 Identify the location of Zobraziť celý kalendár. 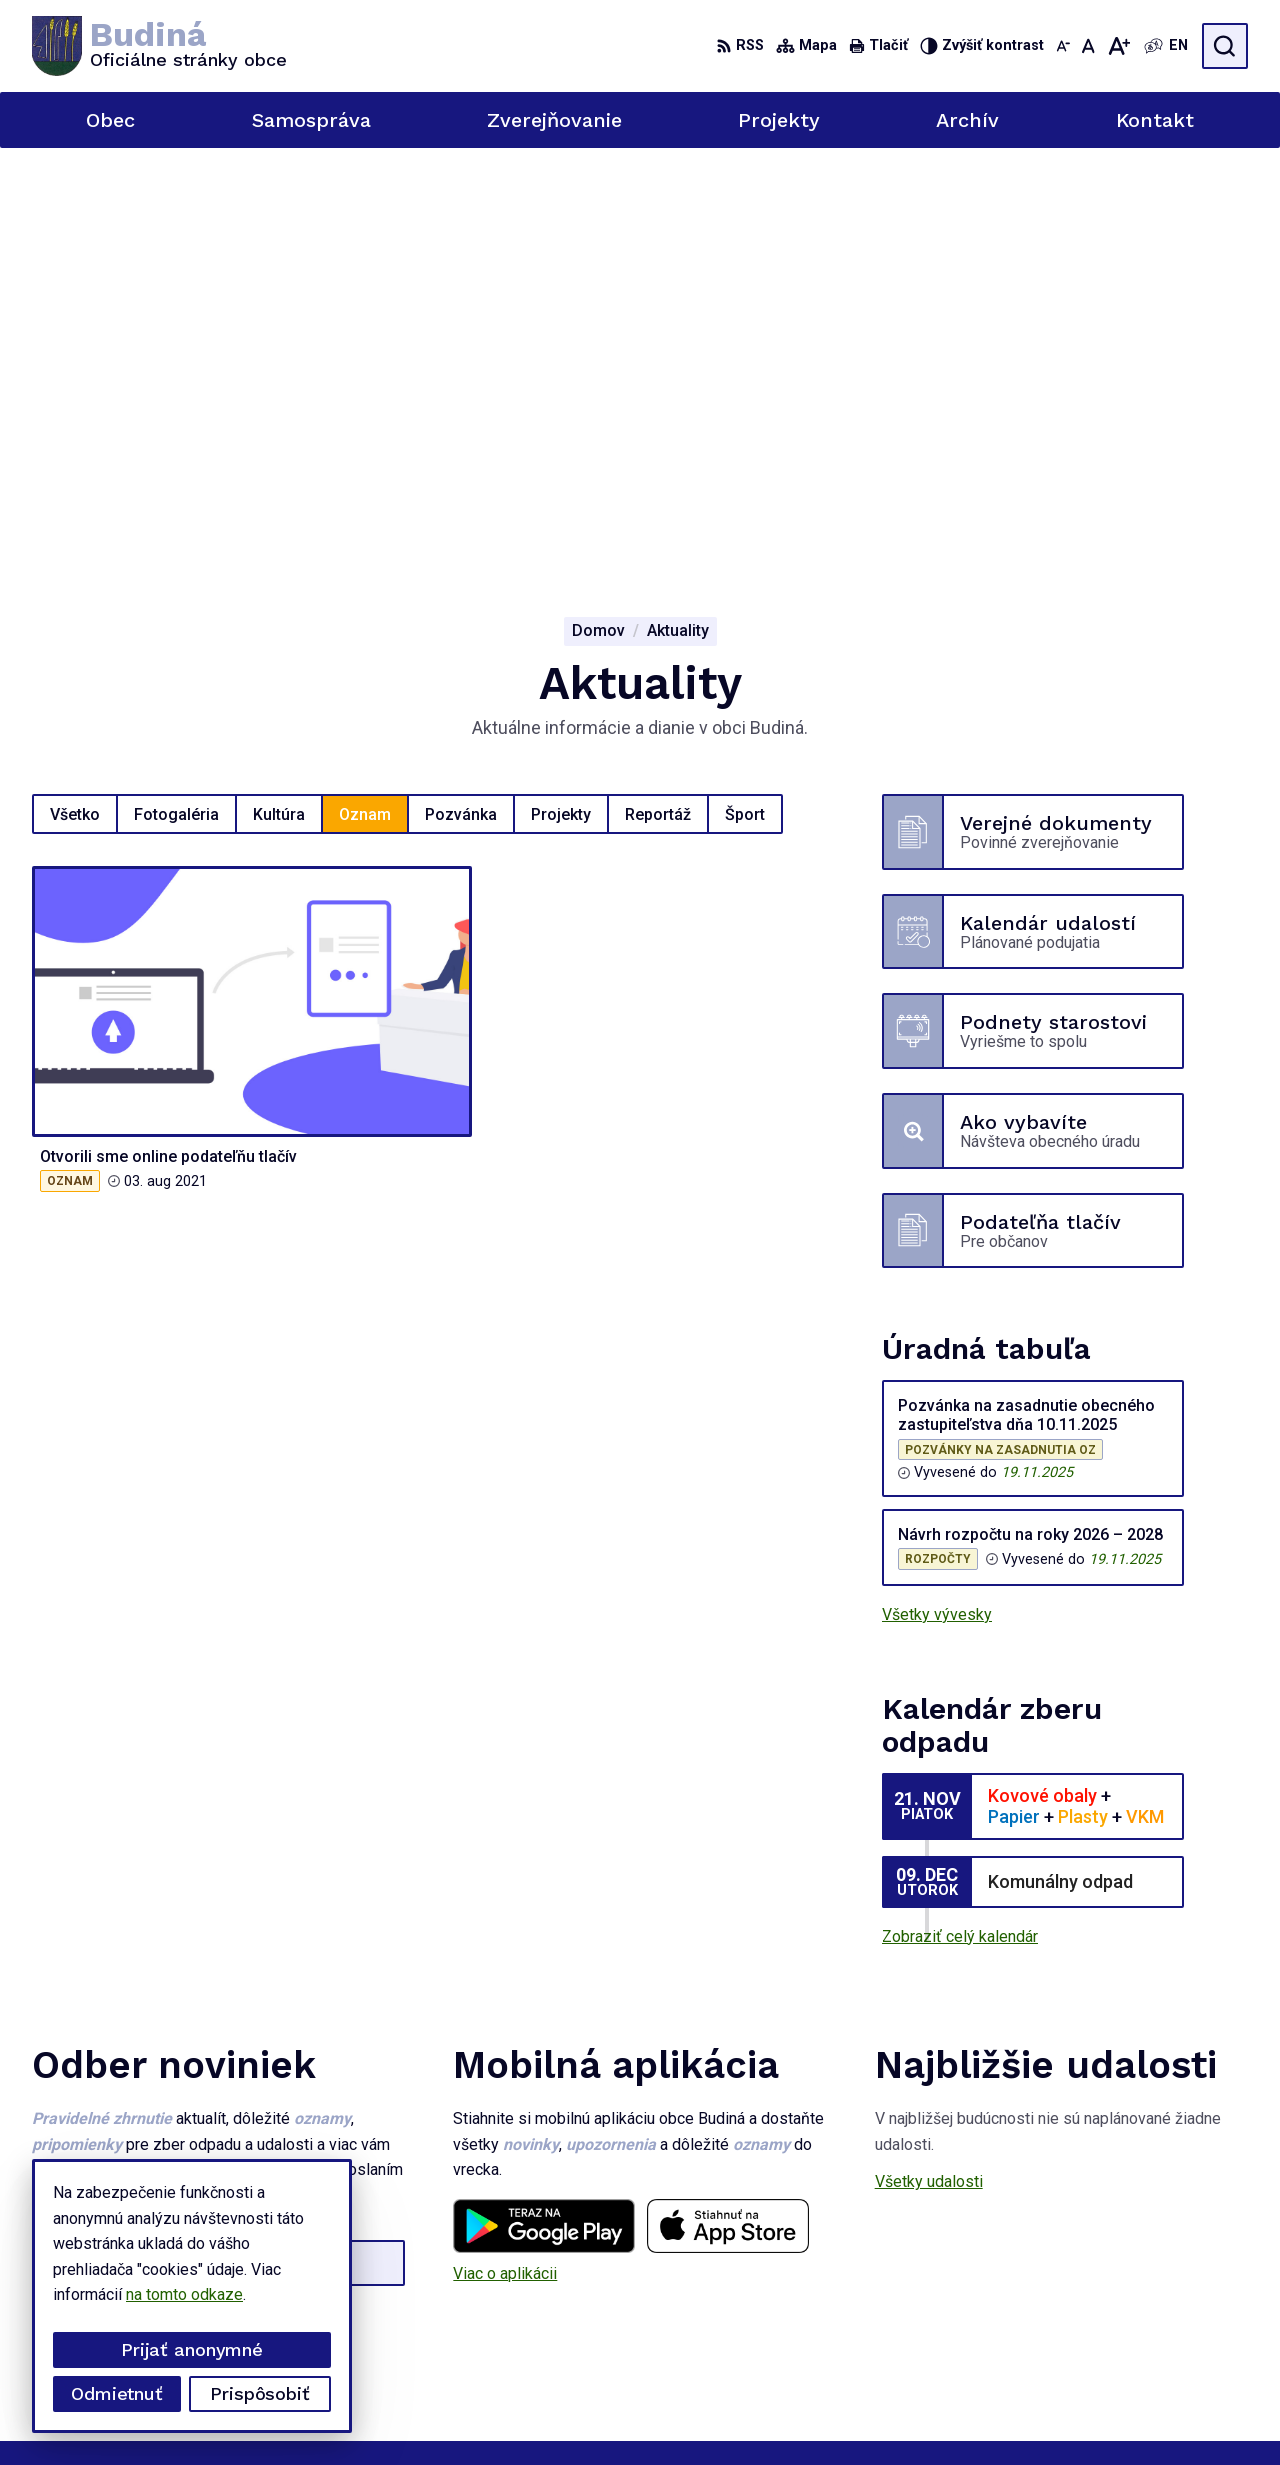
(960, 1515).